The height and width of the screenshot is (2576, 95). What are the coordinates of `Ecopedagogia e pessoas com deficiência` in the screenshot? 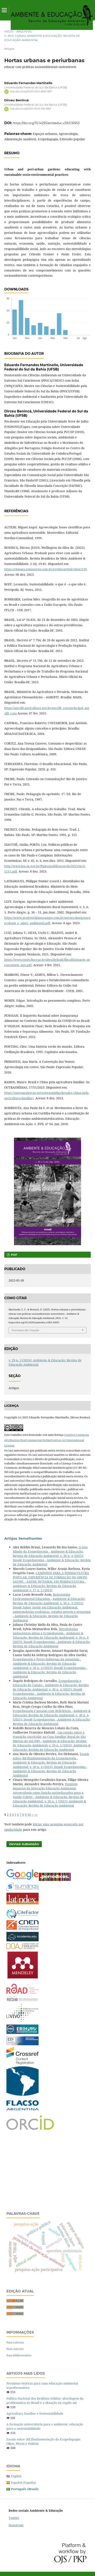 It's located at (42, 1711).